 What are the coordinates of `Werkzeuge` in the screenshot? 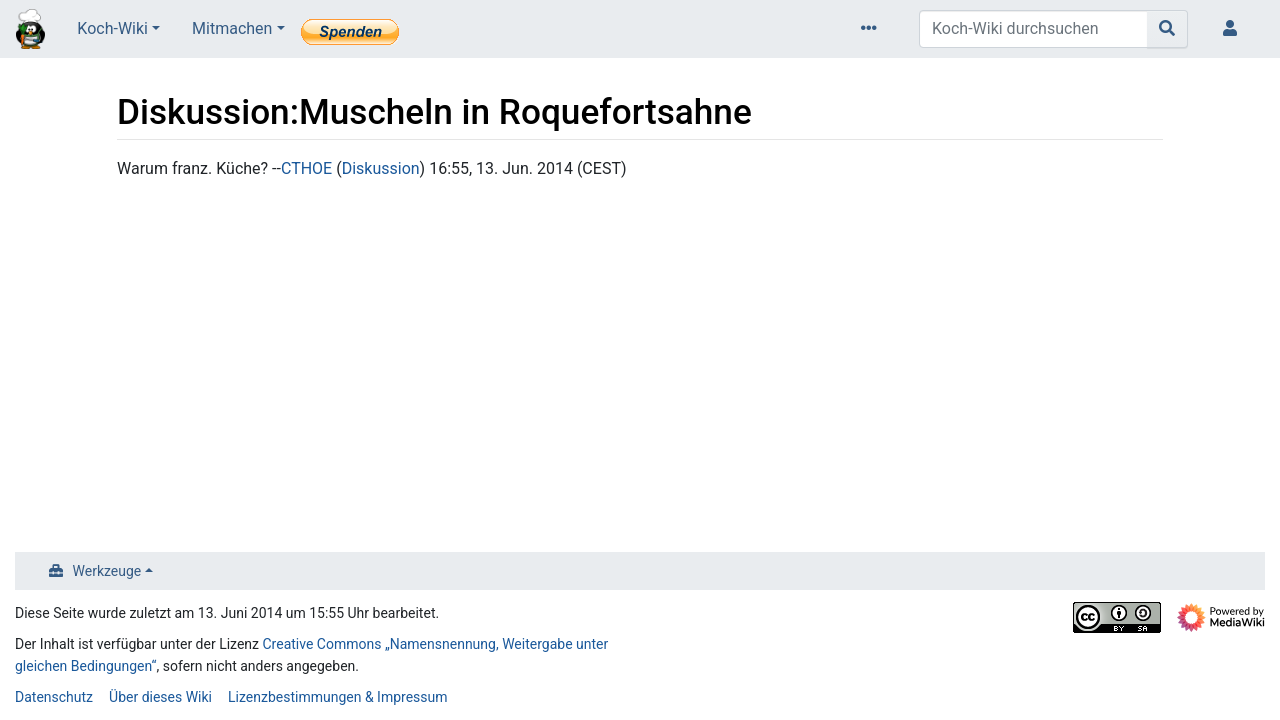 It's located at (107, 571).